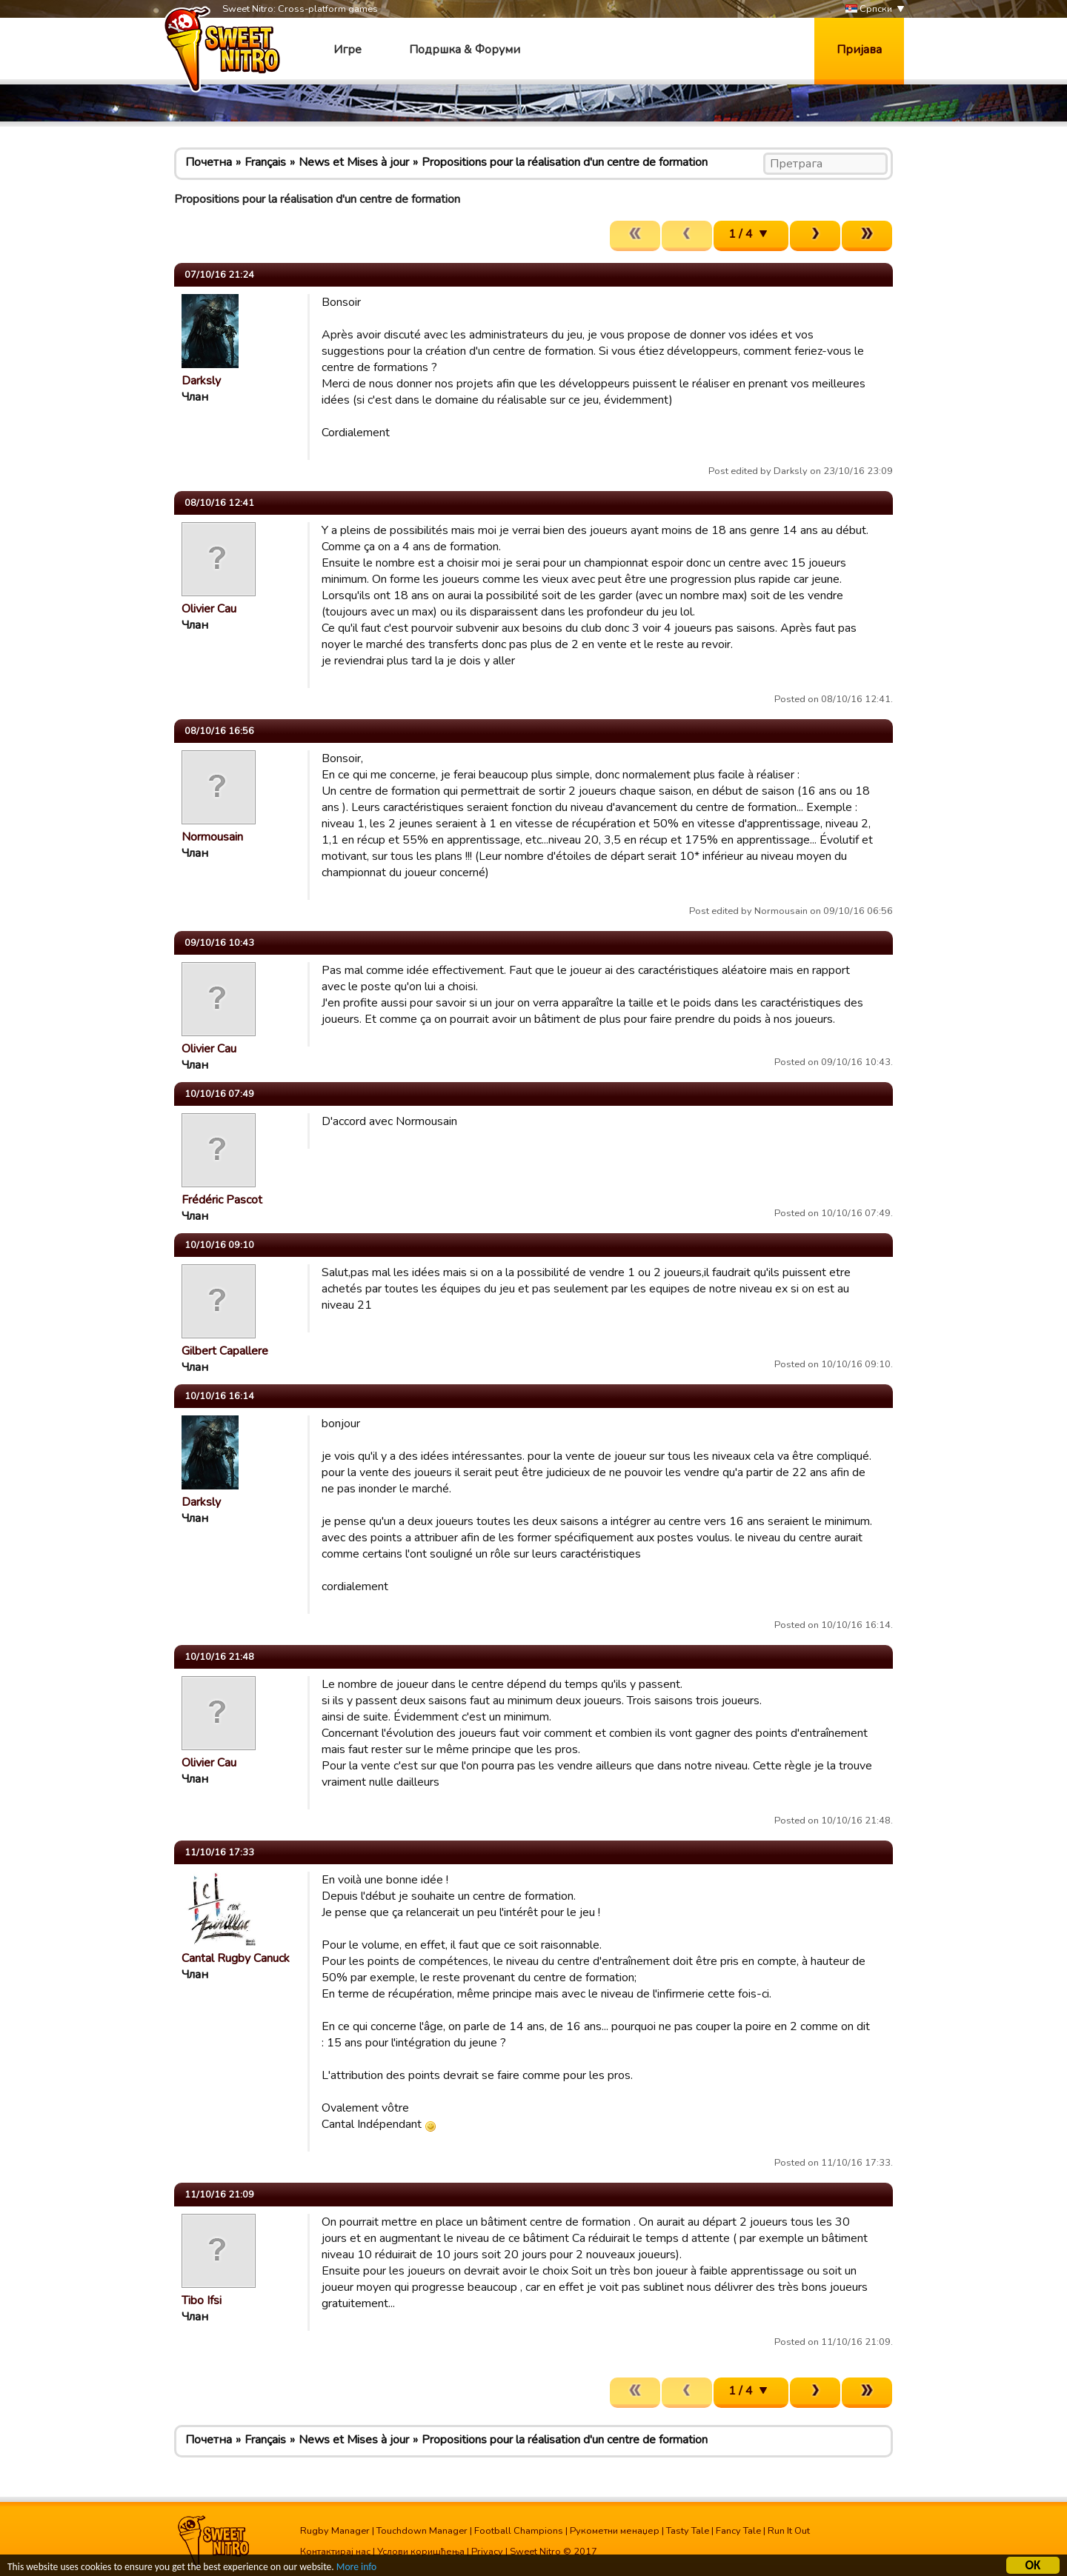  What do you see at coordinates (614, 2530) in the screenshot?
I see `Рукометни менаџер` at bounding box center [614, 2530].